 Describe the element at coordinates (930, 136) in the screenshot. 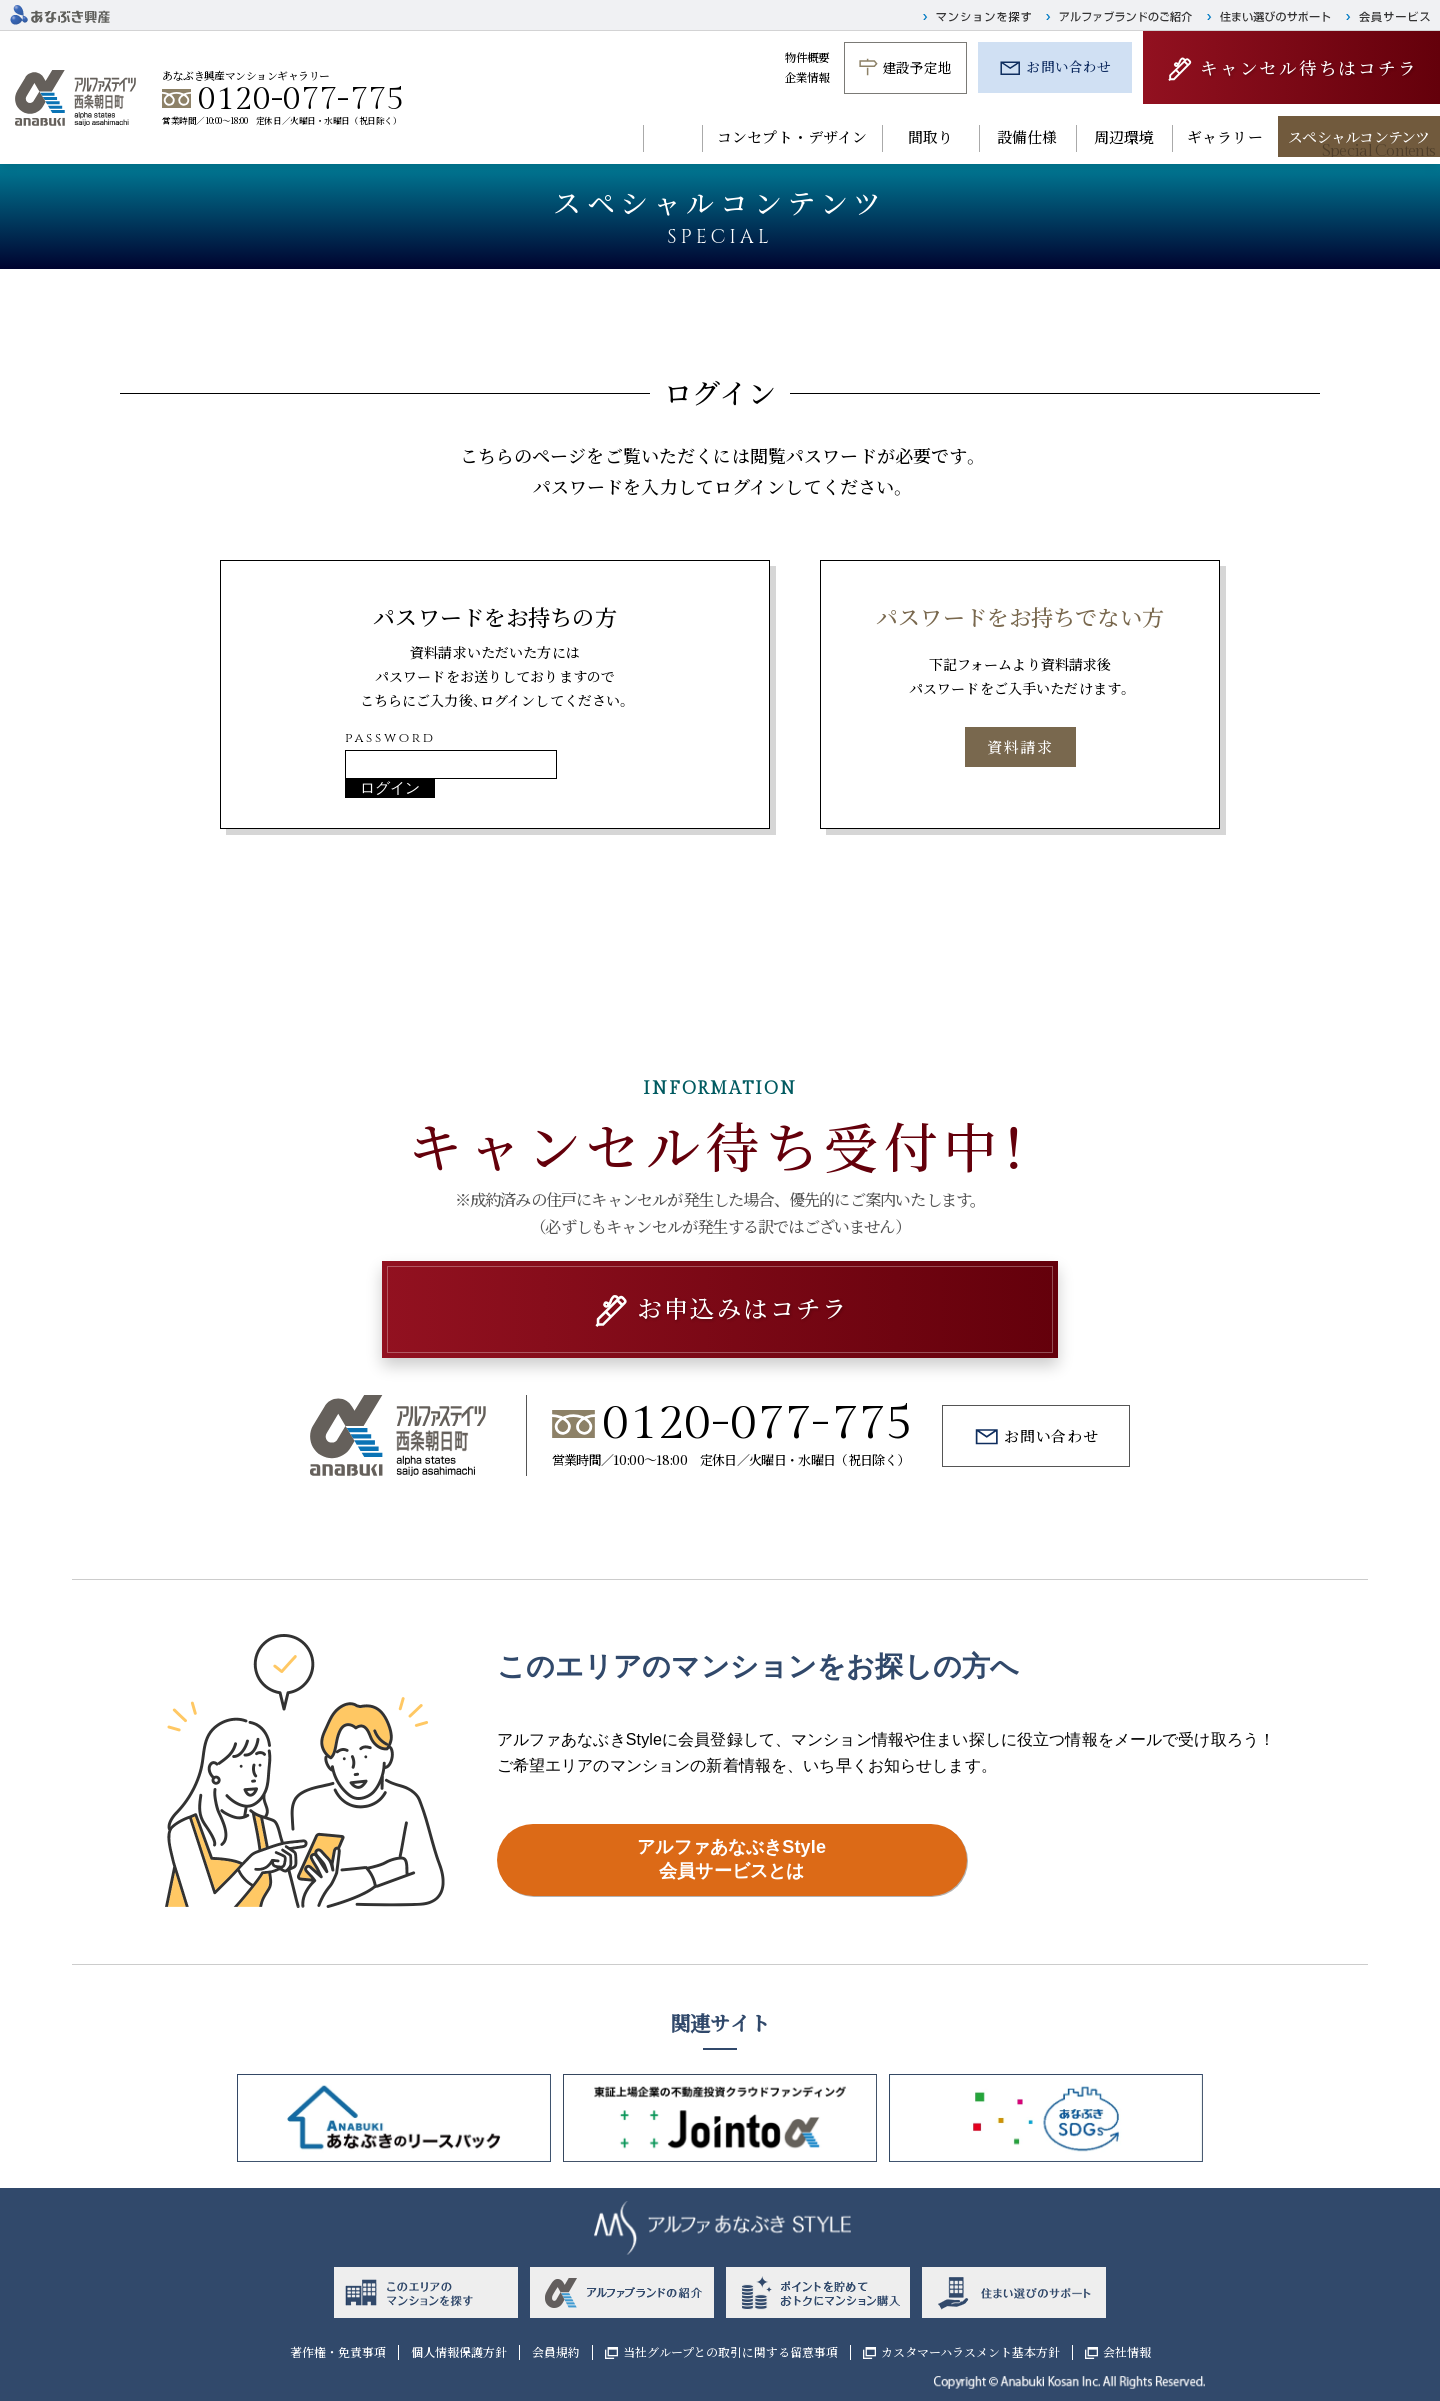

I see `間取り` at that location.